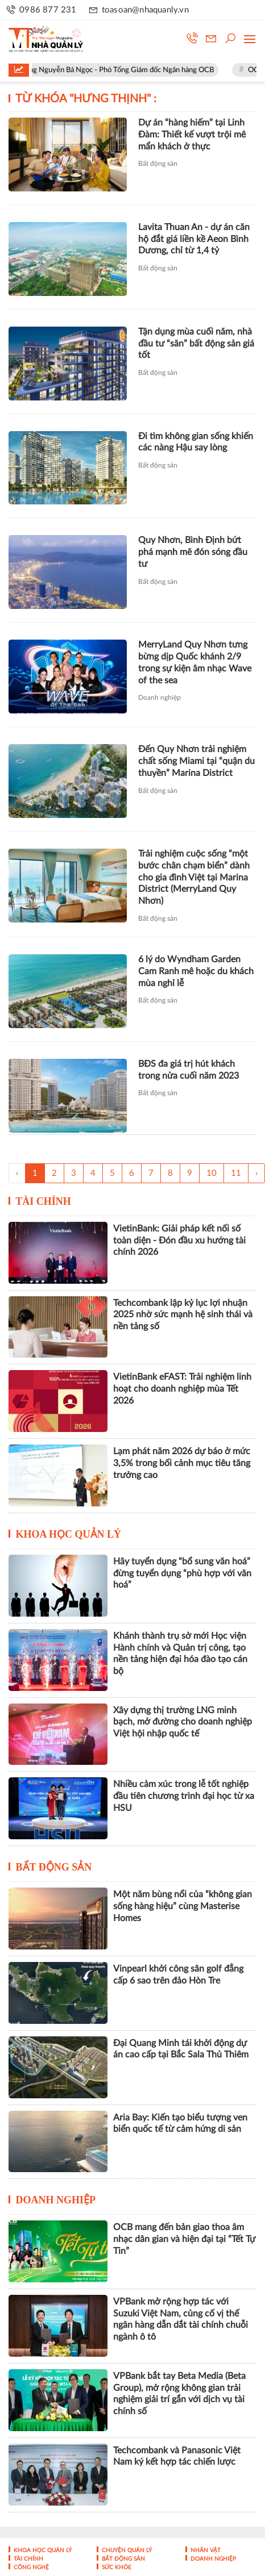  What do you see at coordinates (182, 1315) in the screenshot?
I see `Techcombank lập kỷ lục lợi nhuận 2025 nhờ sức mạnh hệ sinh thái và nền tảng số` at bounding box center [182, 1315].